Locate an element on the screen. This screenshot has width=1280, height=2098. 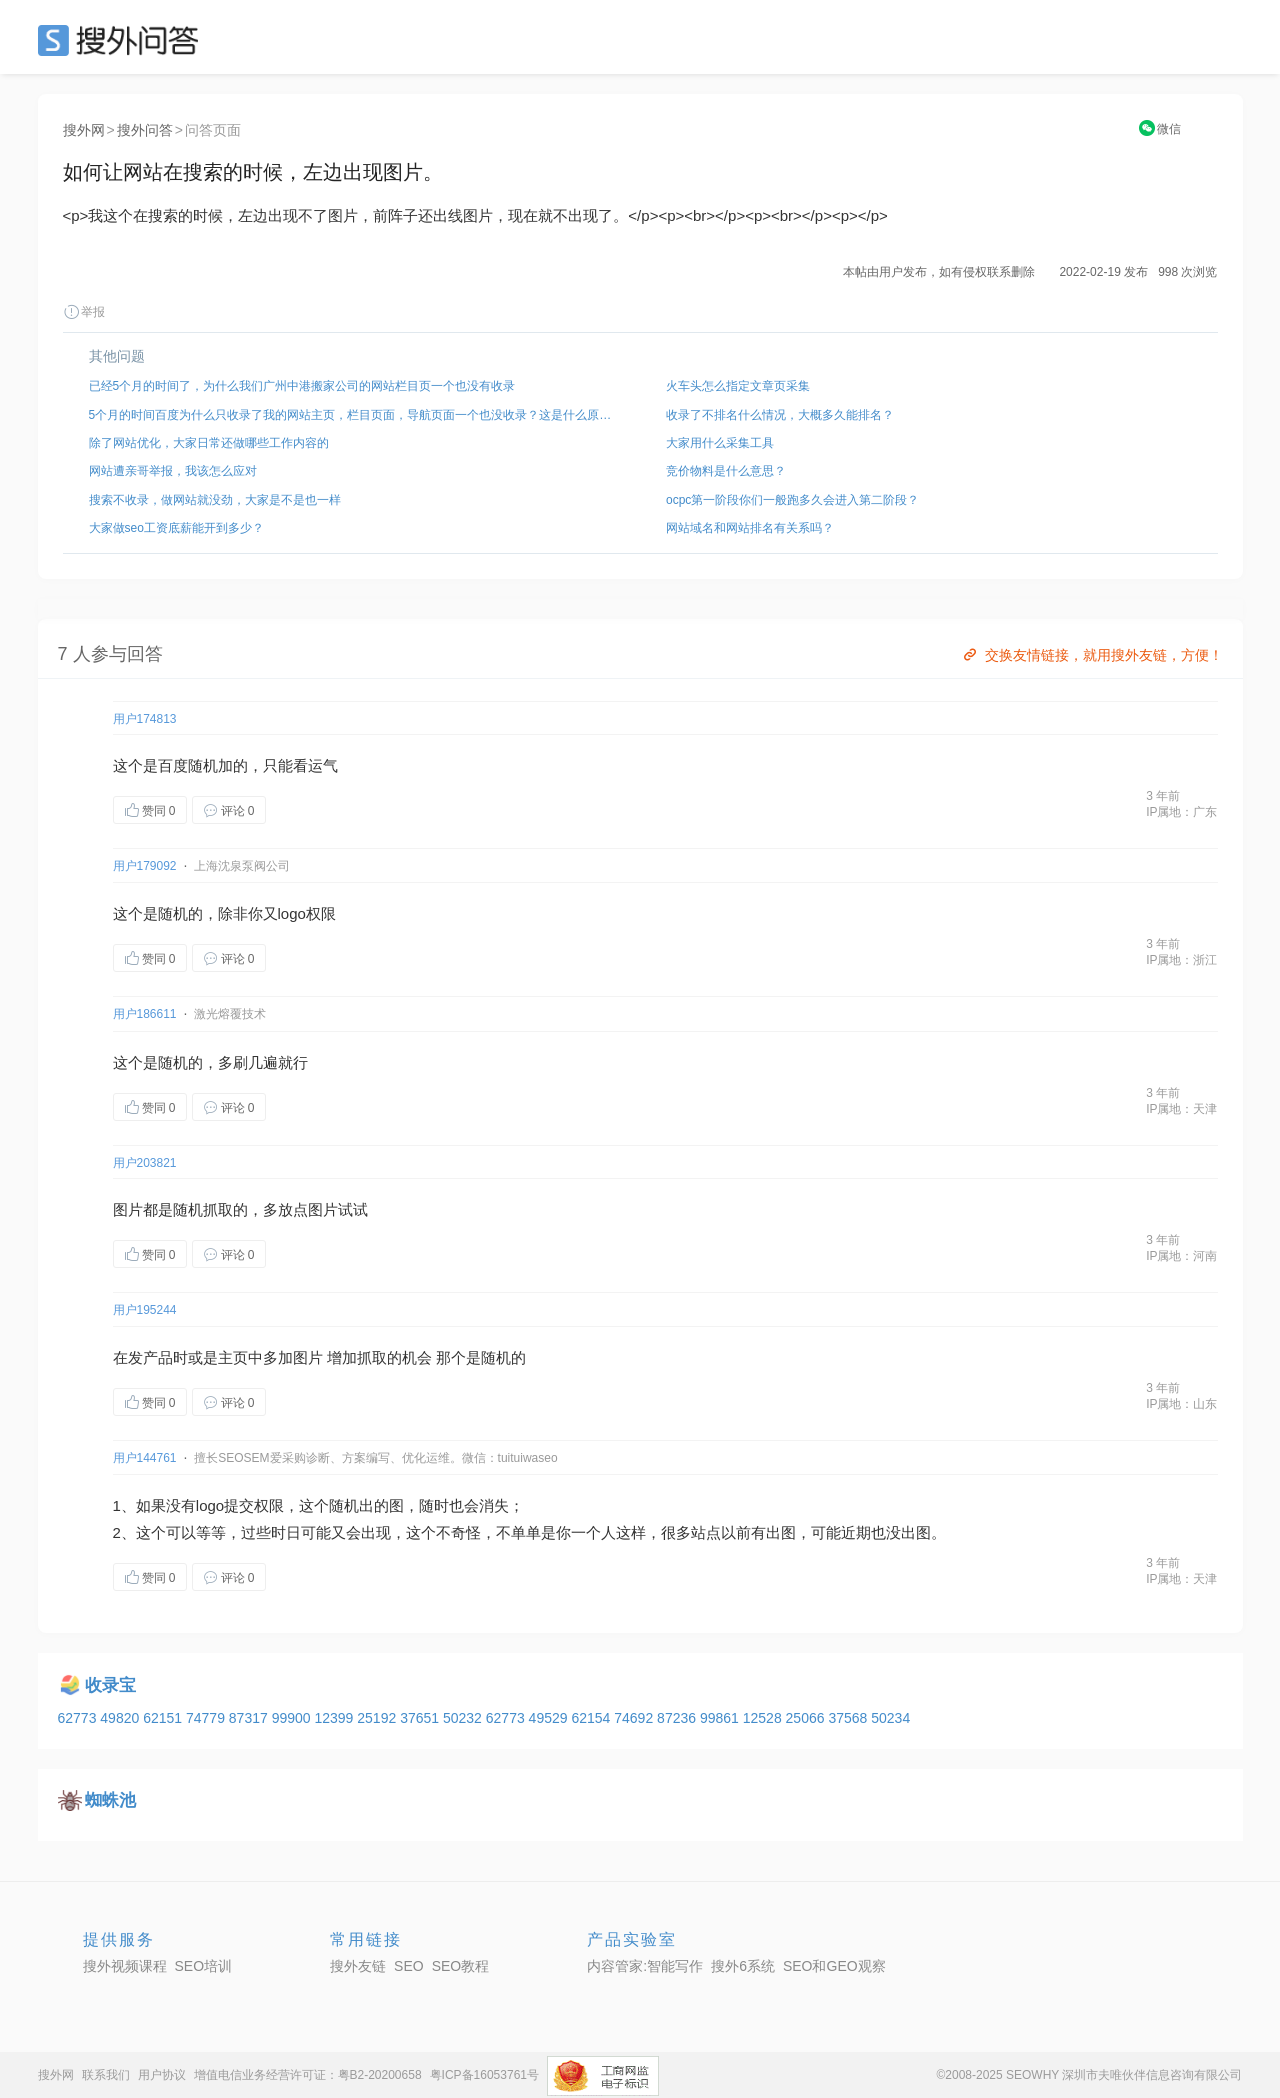
用户195244 is located at coordinates (145, 1310).